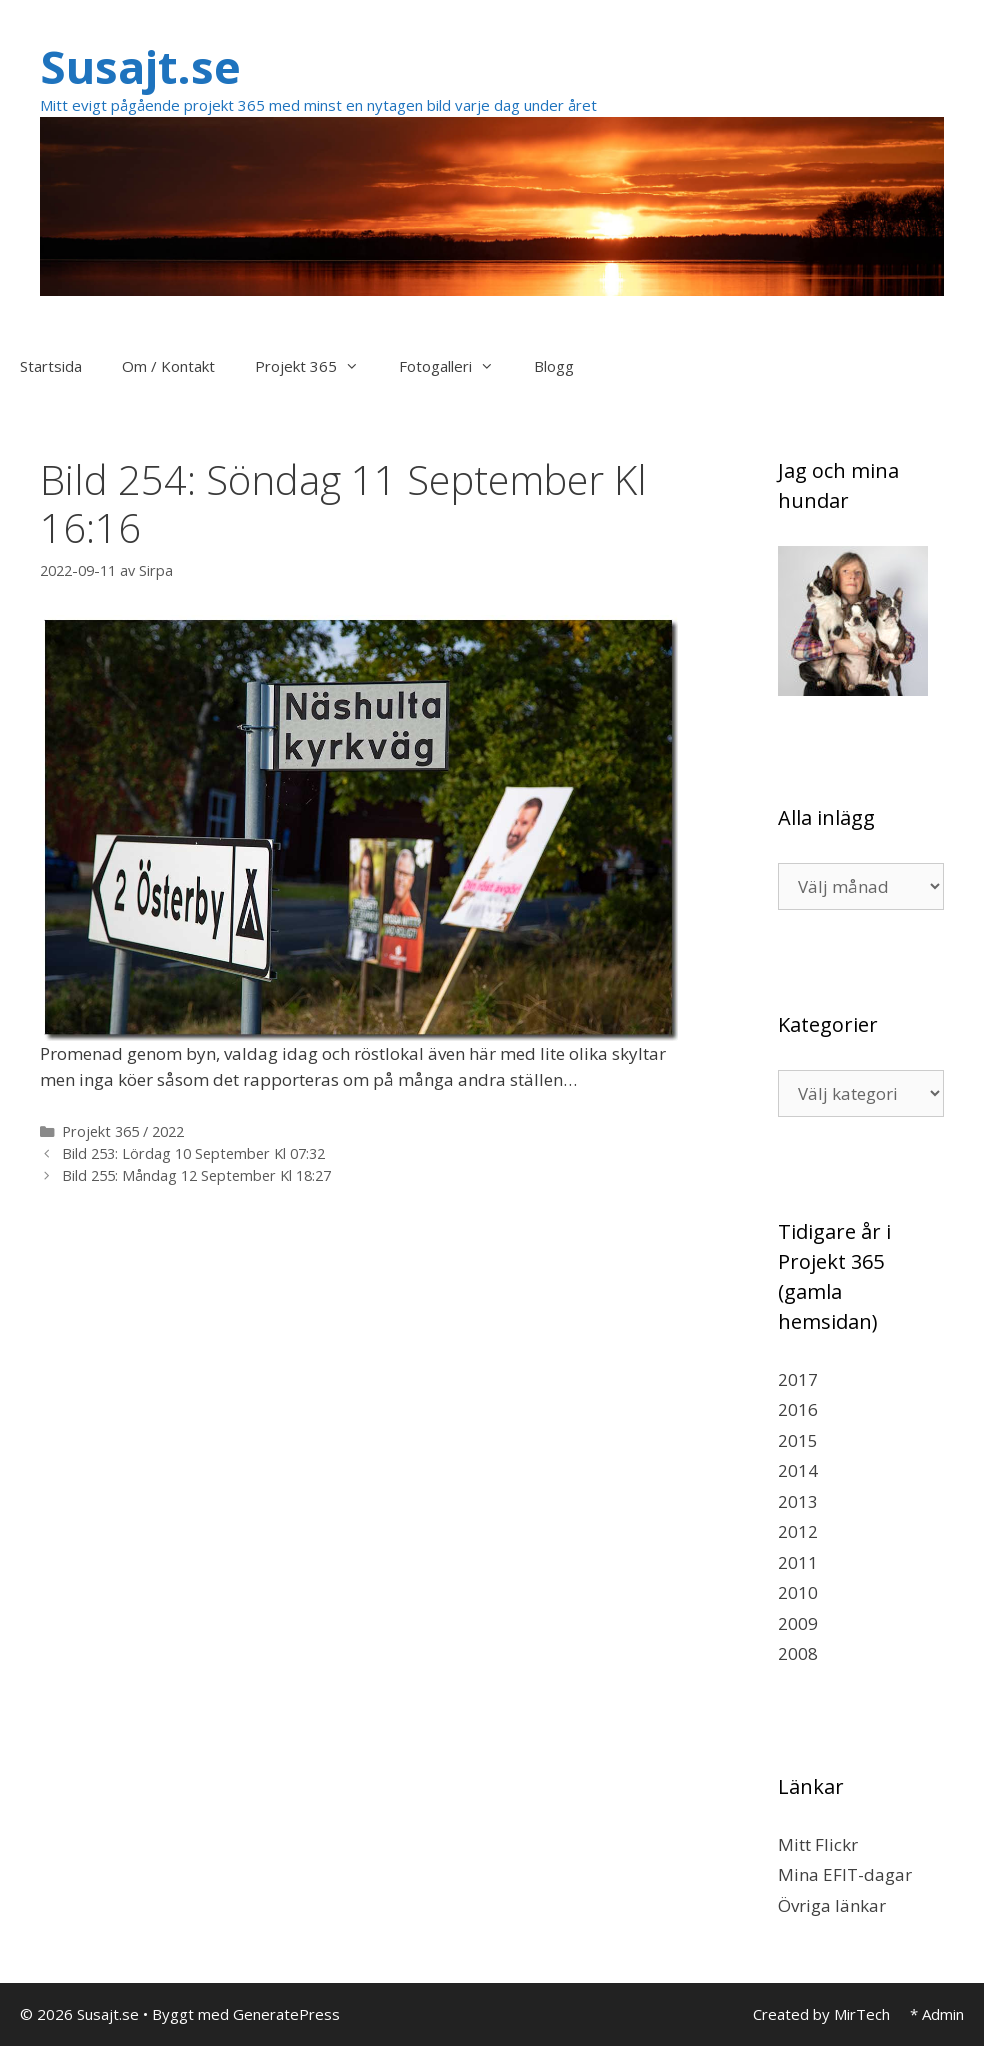 The height and width of the screenshot is (2046, 984). Describe the element at coordinates (798, 1531) in the screenshot. I see `2012` at that location.